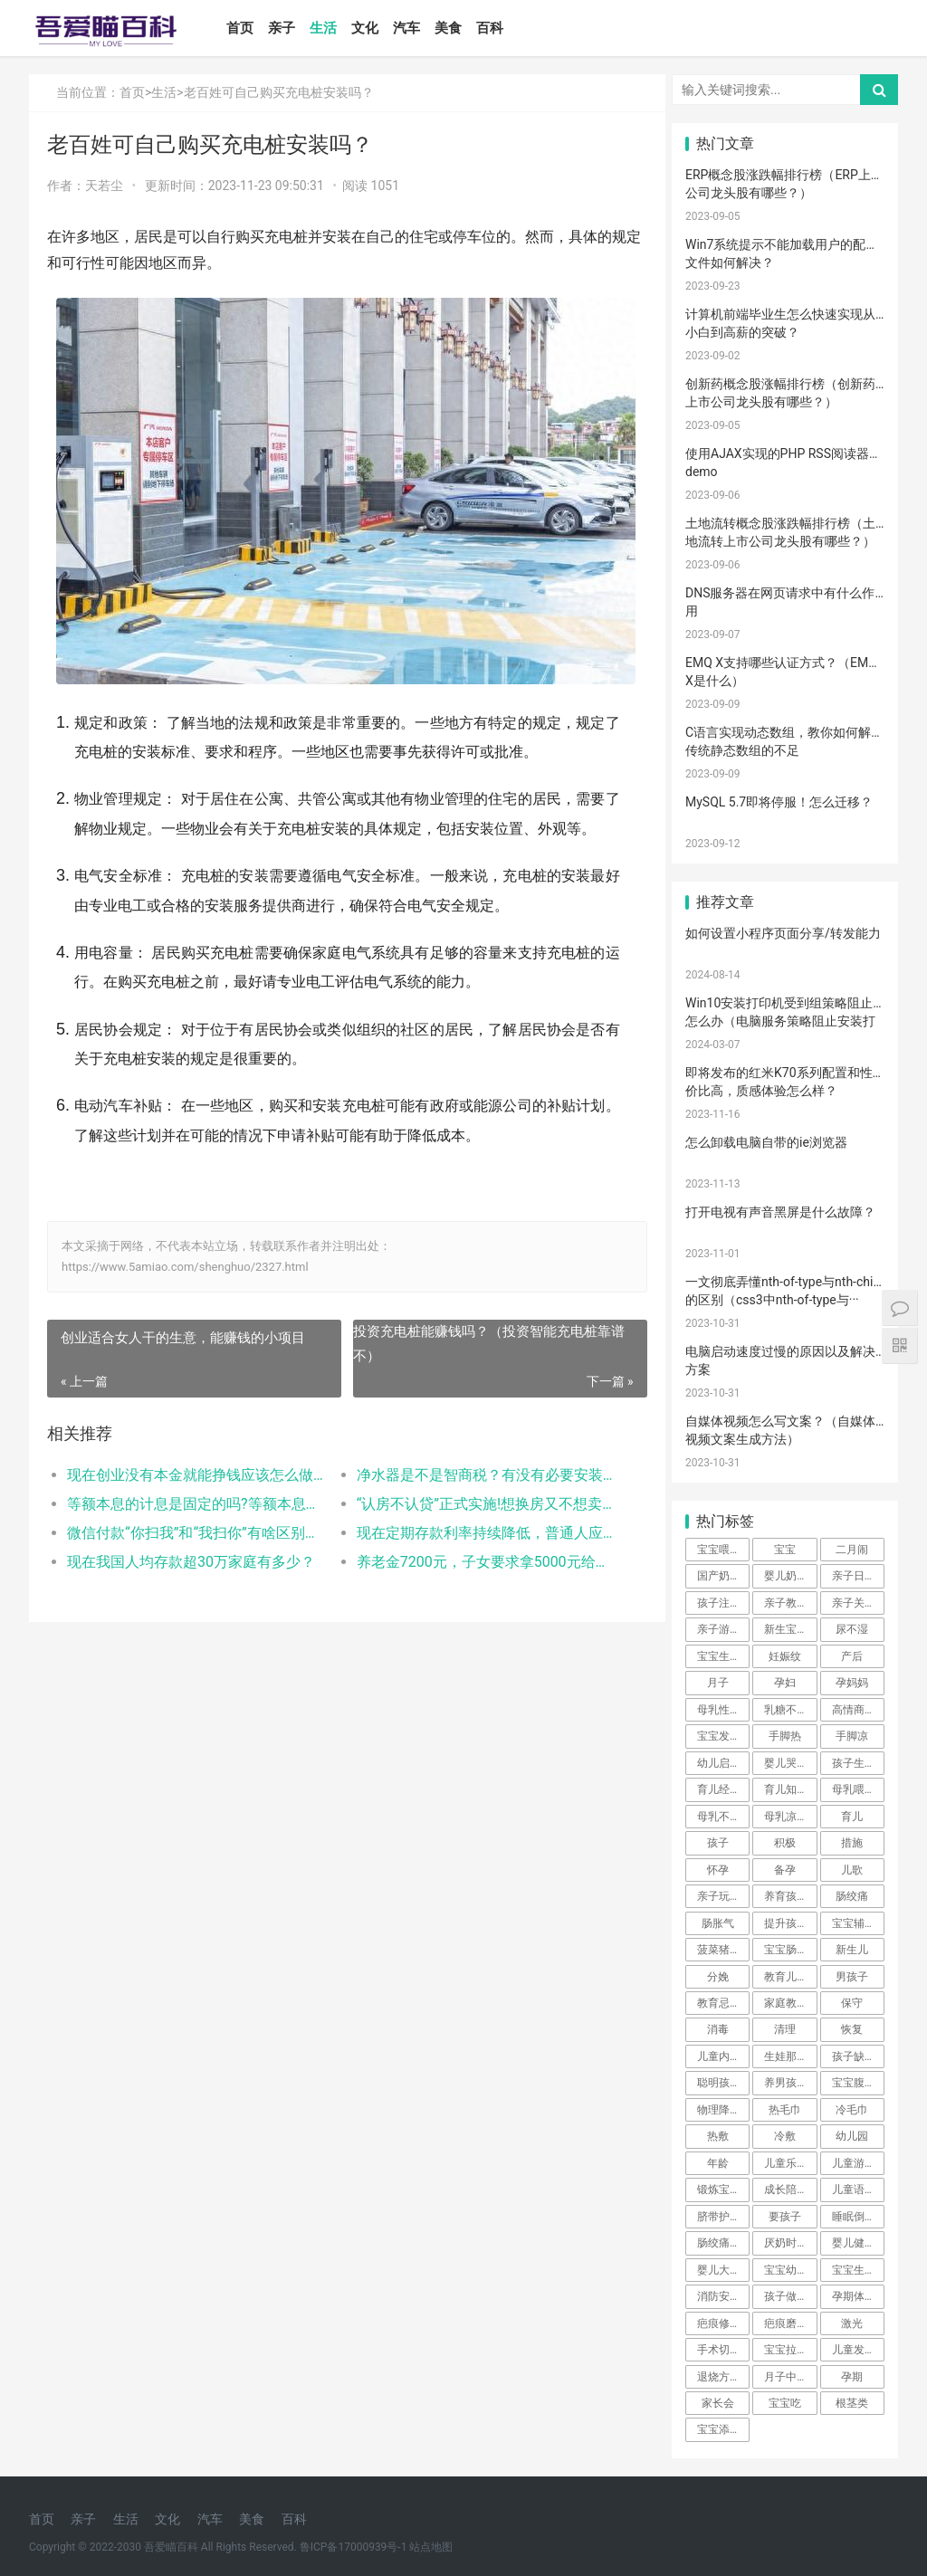 The width and height of the screenshot is (927, 2576). What do you see at coordinates (785, 1549) in the screenshot?
I see `宝宝` at bounding box center [785, 1549].